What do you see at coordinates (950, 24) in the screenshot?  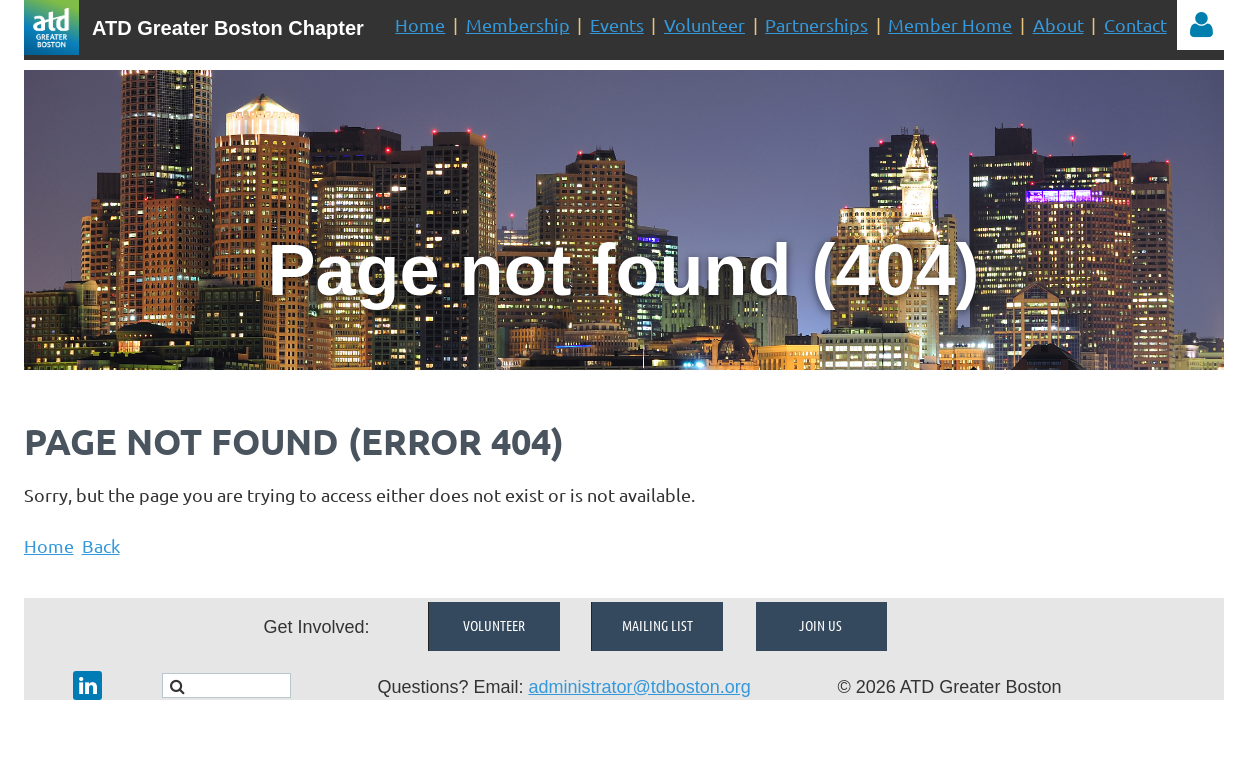 I see `Member Home` at bounding box center [950, 24].